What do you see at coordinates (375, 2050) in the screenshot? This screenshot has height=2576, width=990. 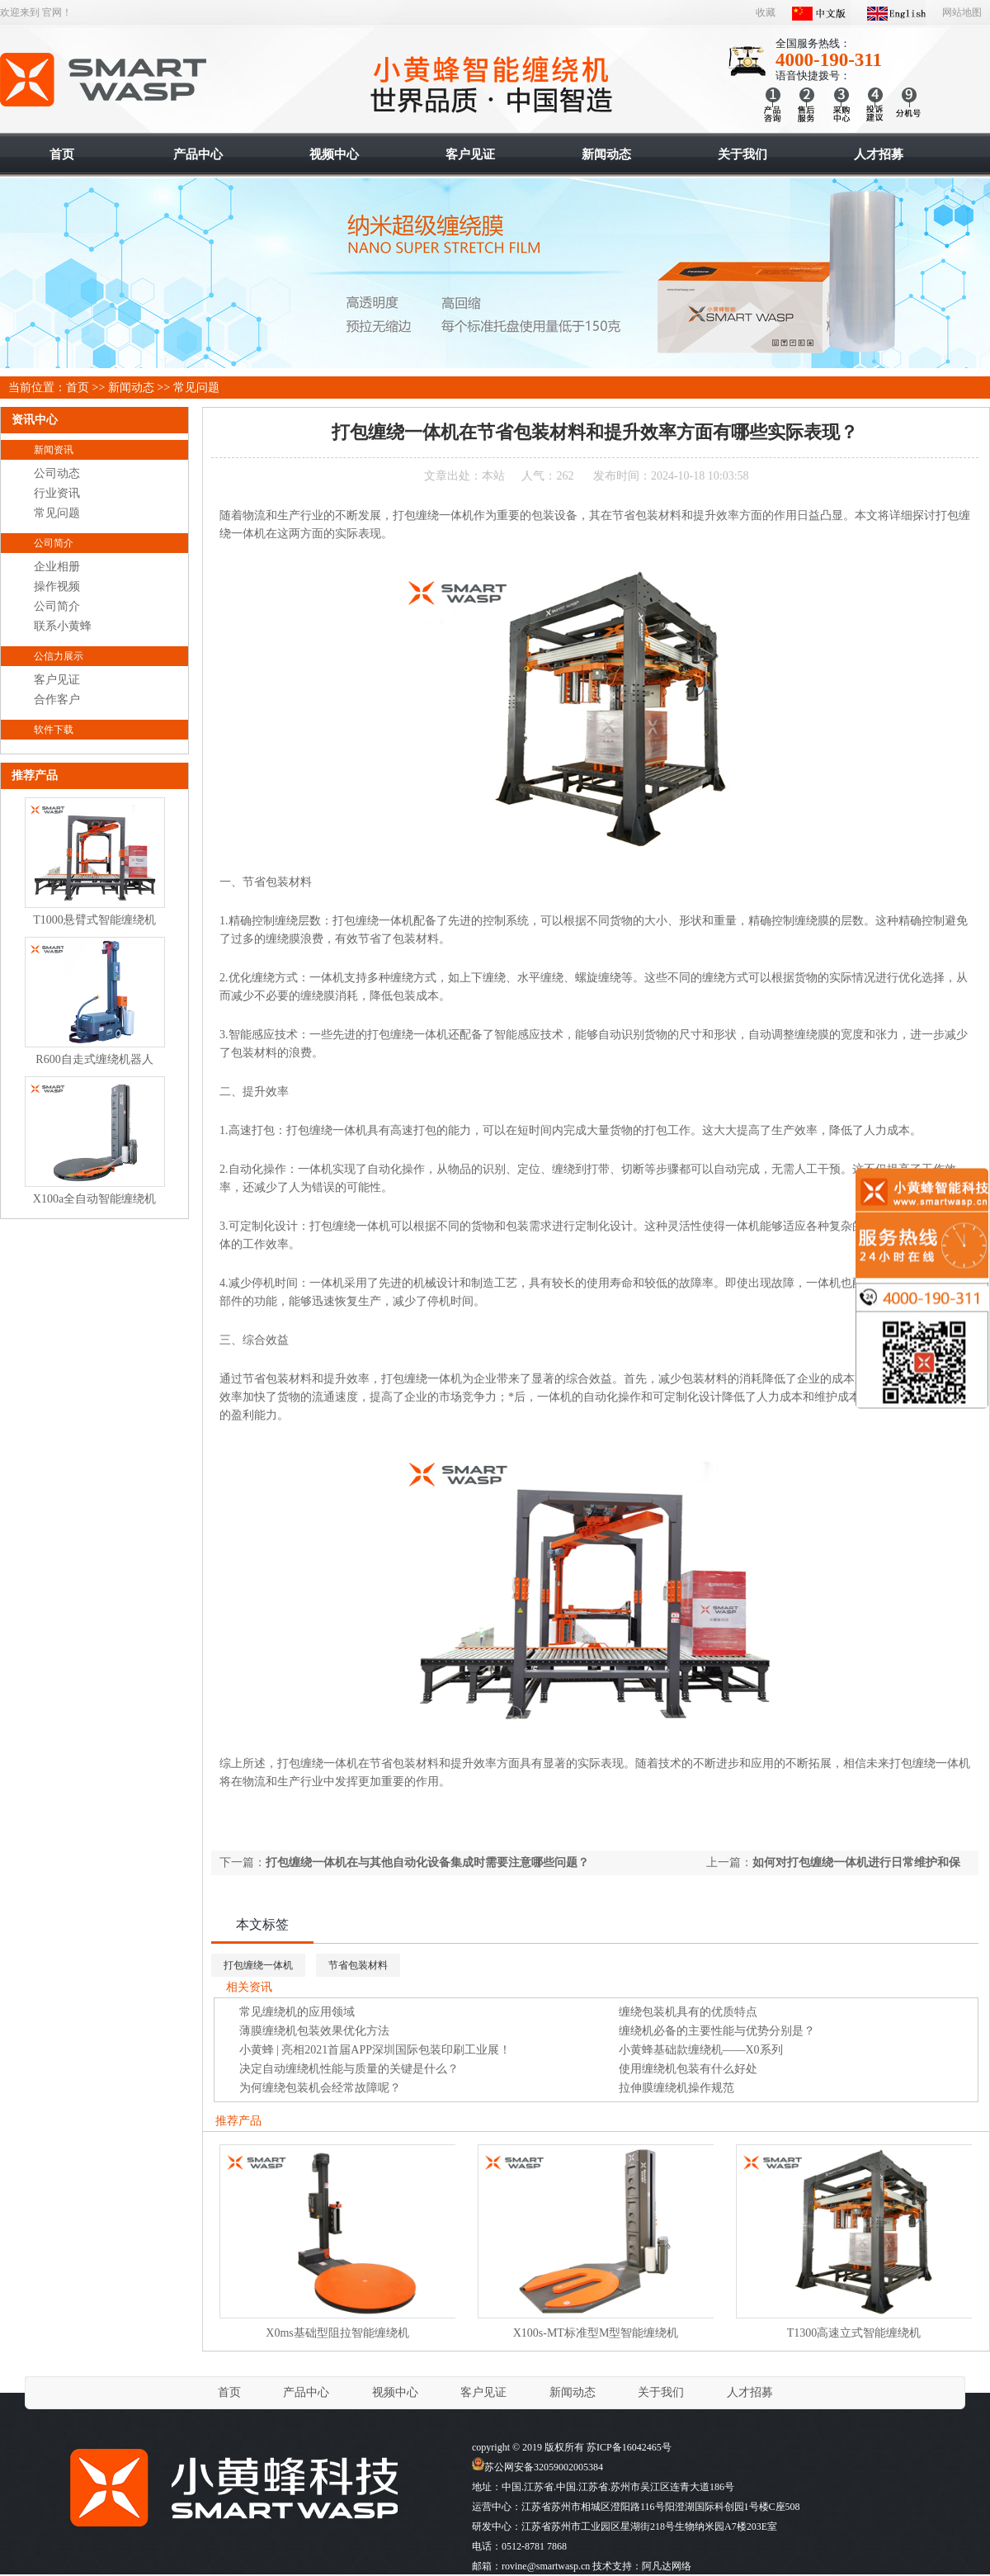 I see `小黄蜂 | 亮相2021首届APP深圳国际包装印刷工业展！` at bounding box center [375, 2050].